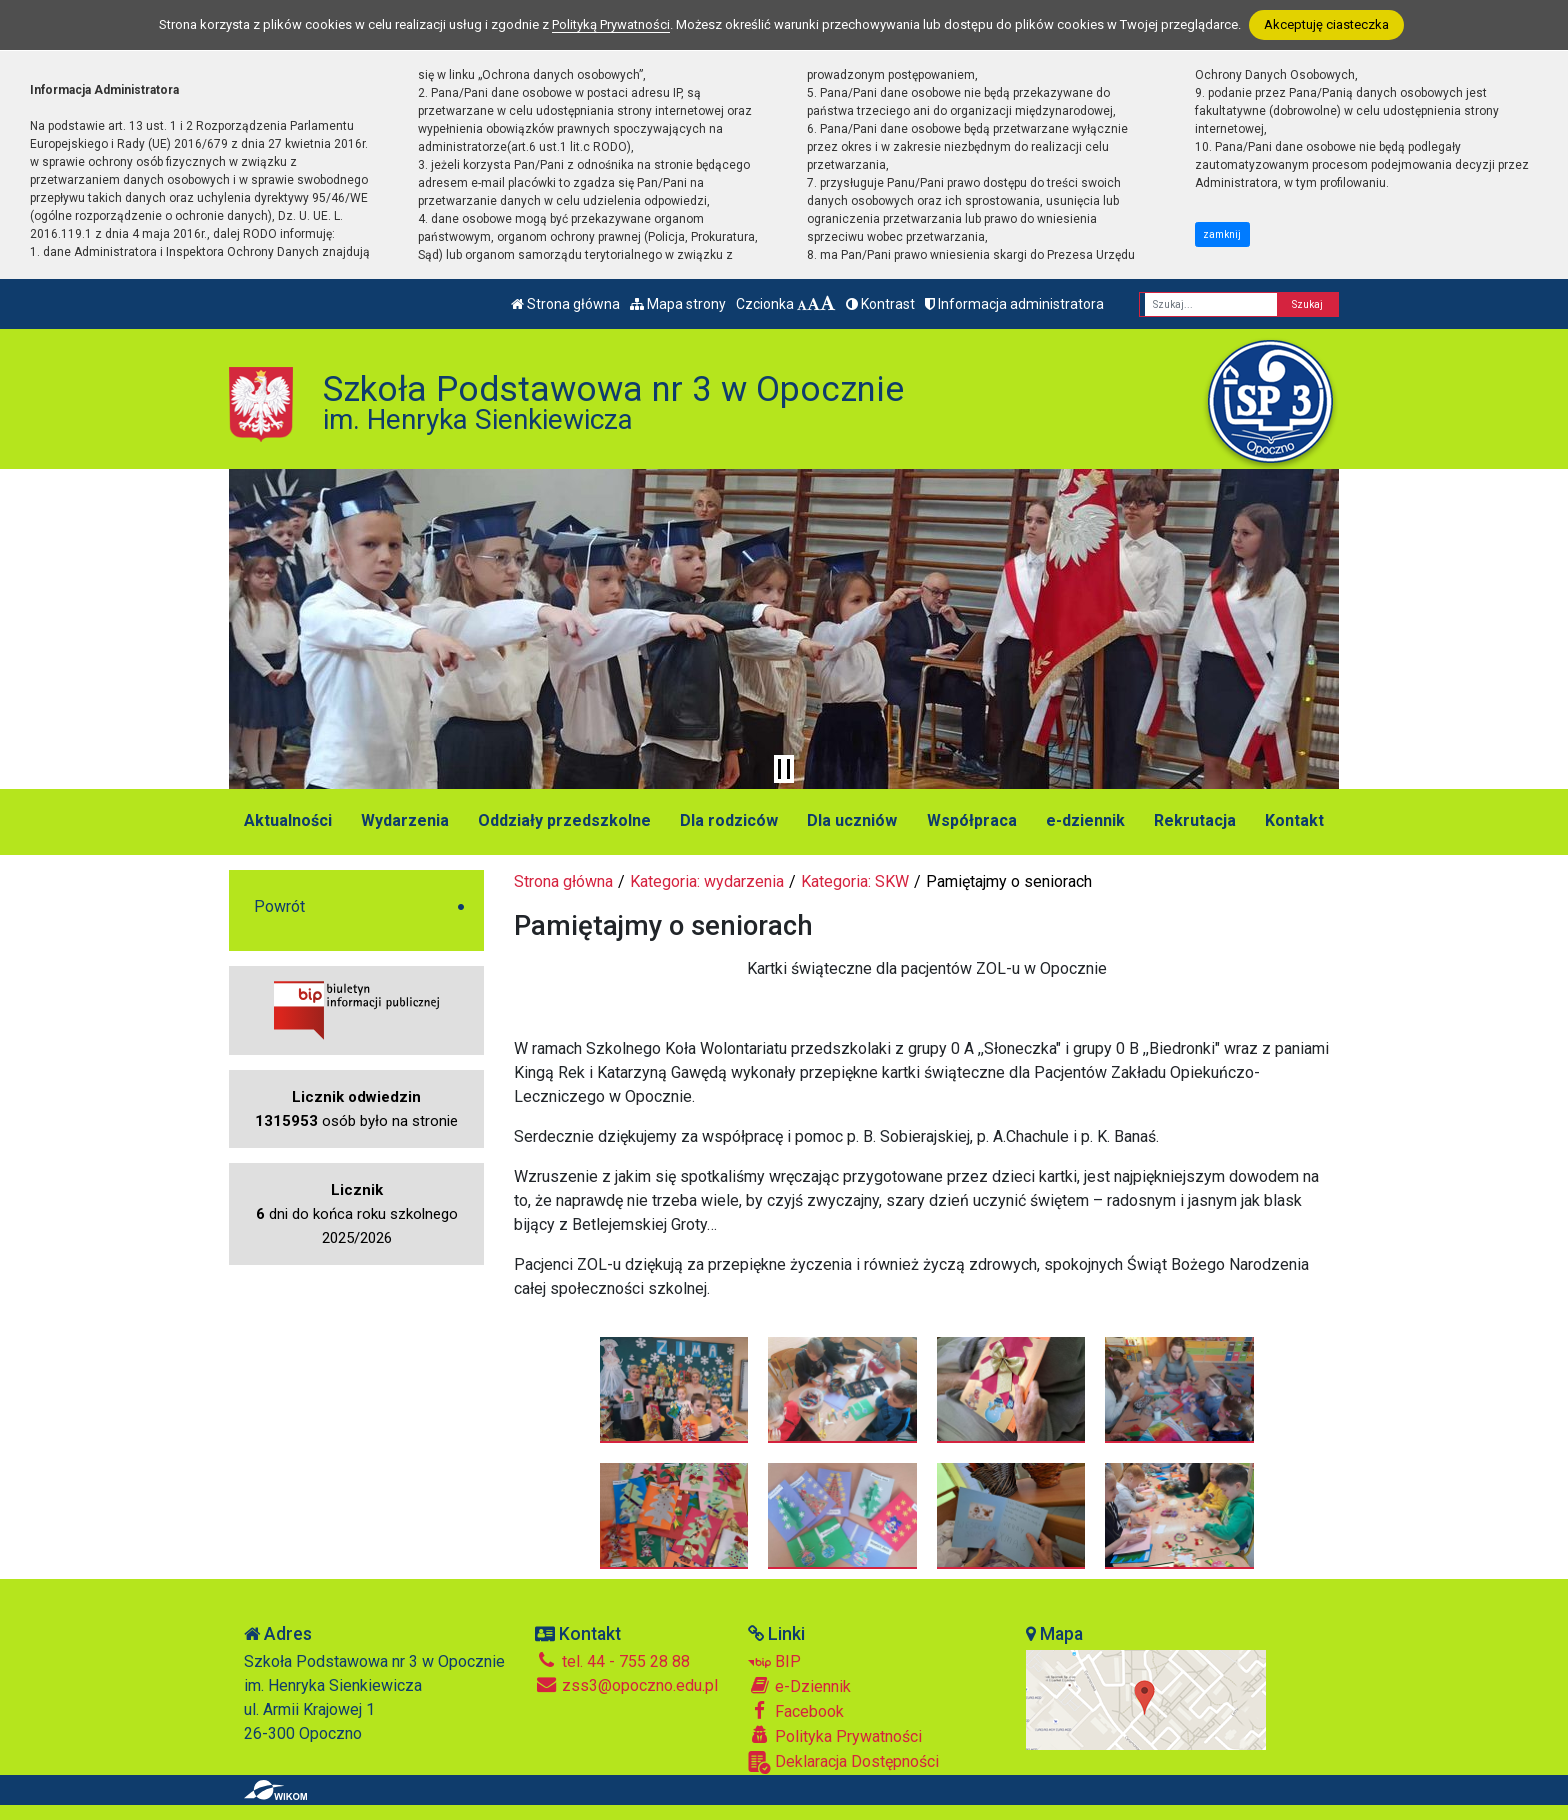 The image size is (1568, 1820). Describe the element at coordinates (835, 1736) in the screenshot. I see `Polityka Prywatności` at that location.